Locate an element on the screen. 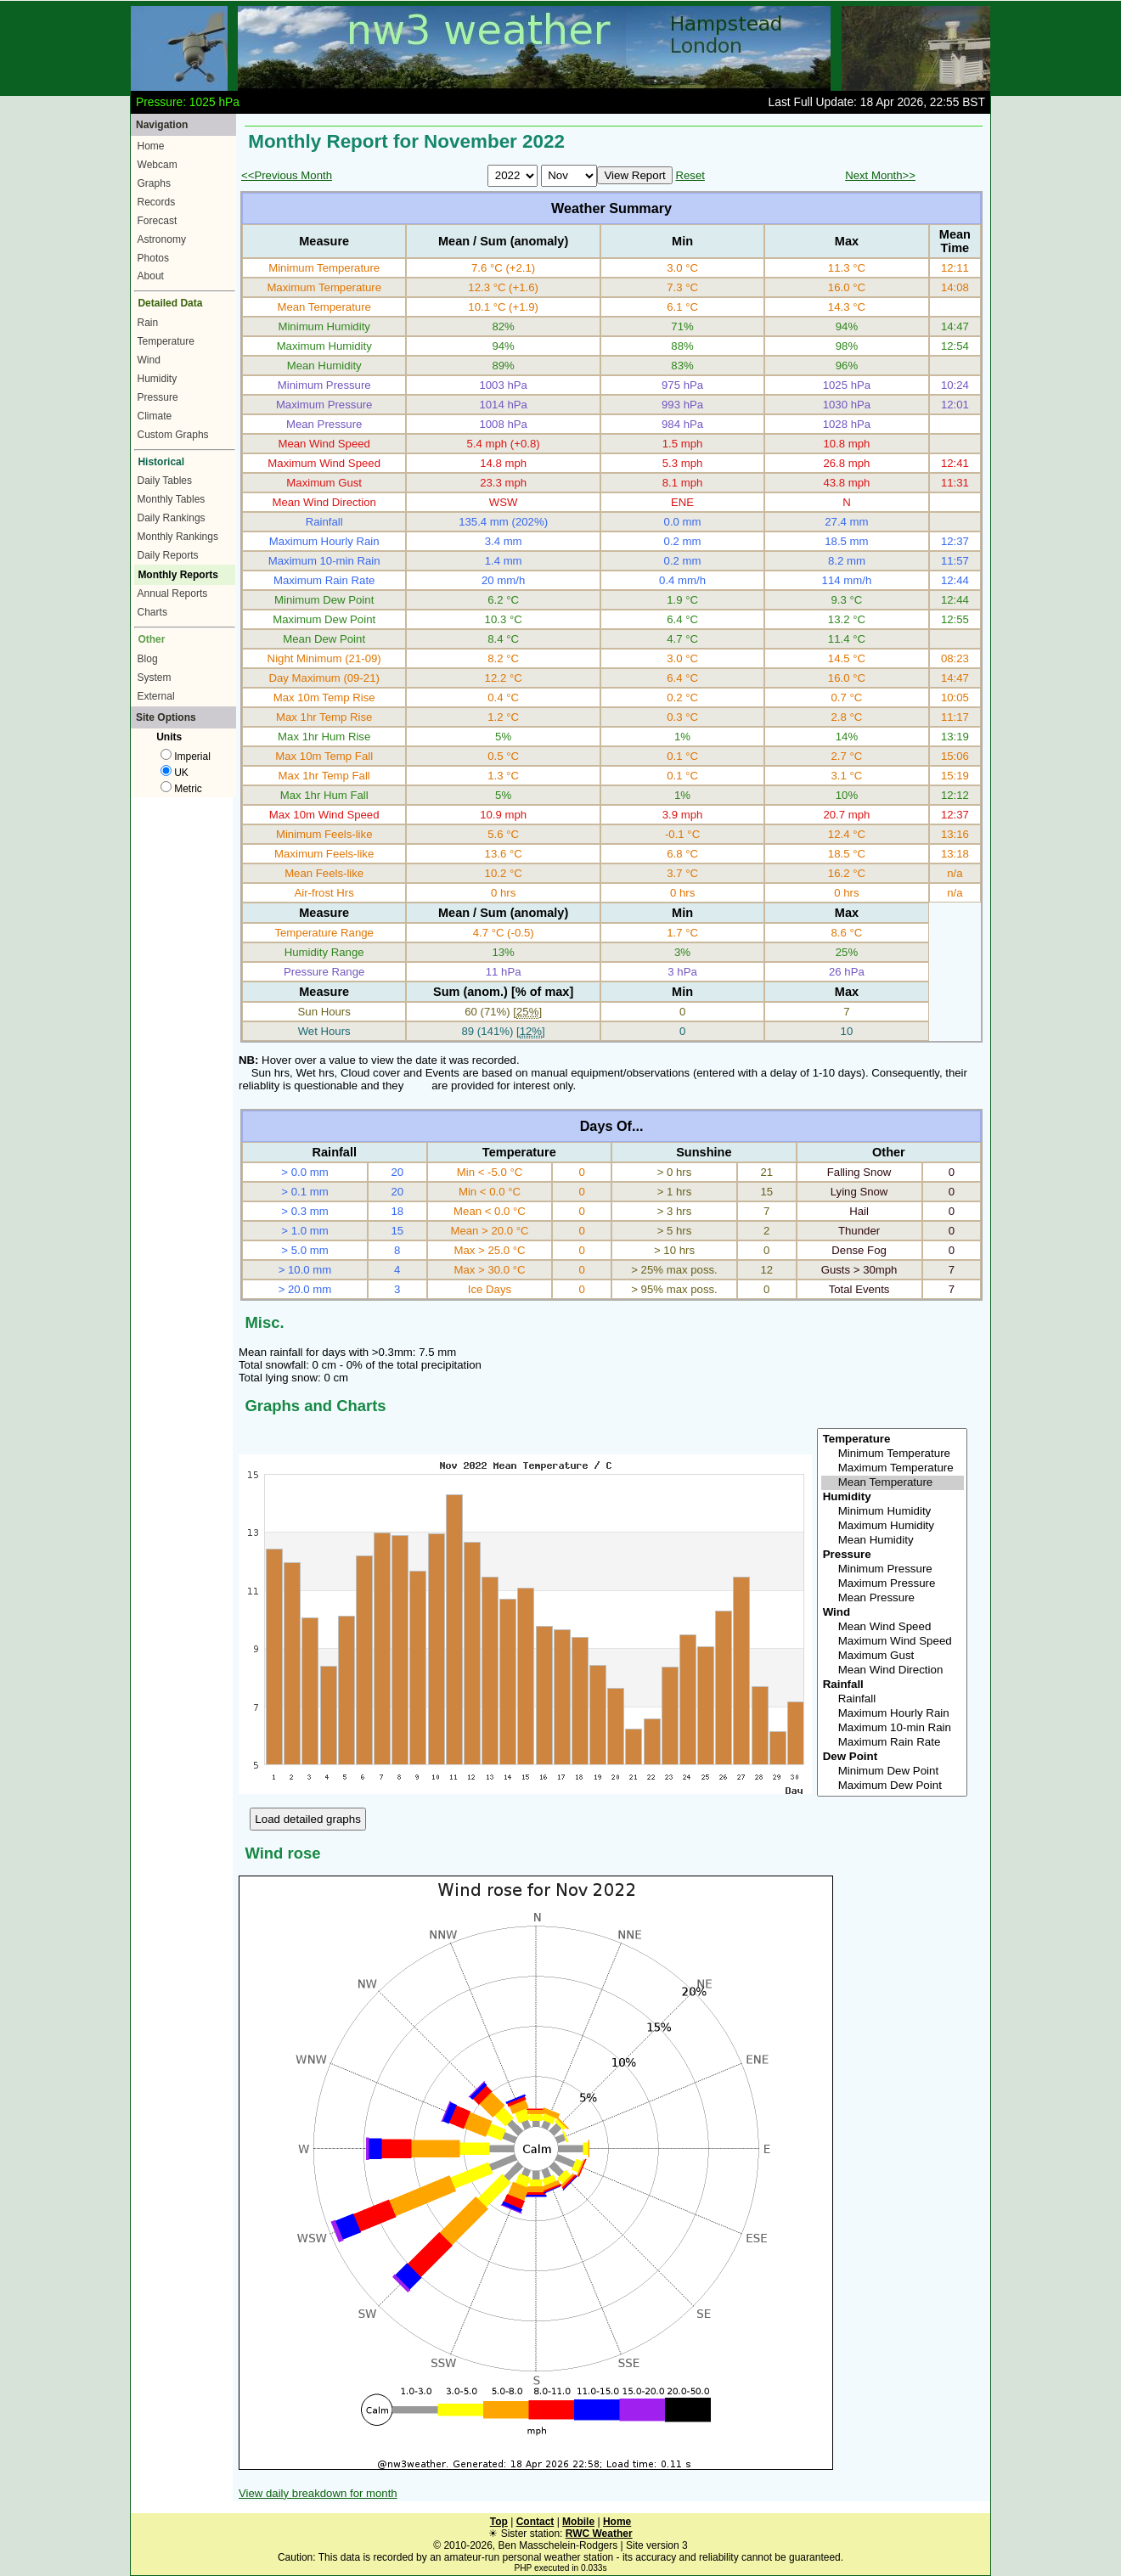 The height and width of the screenshot is (2576, 1121). Maximum 10-min Rain is located at coordinates (892, 1728).